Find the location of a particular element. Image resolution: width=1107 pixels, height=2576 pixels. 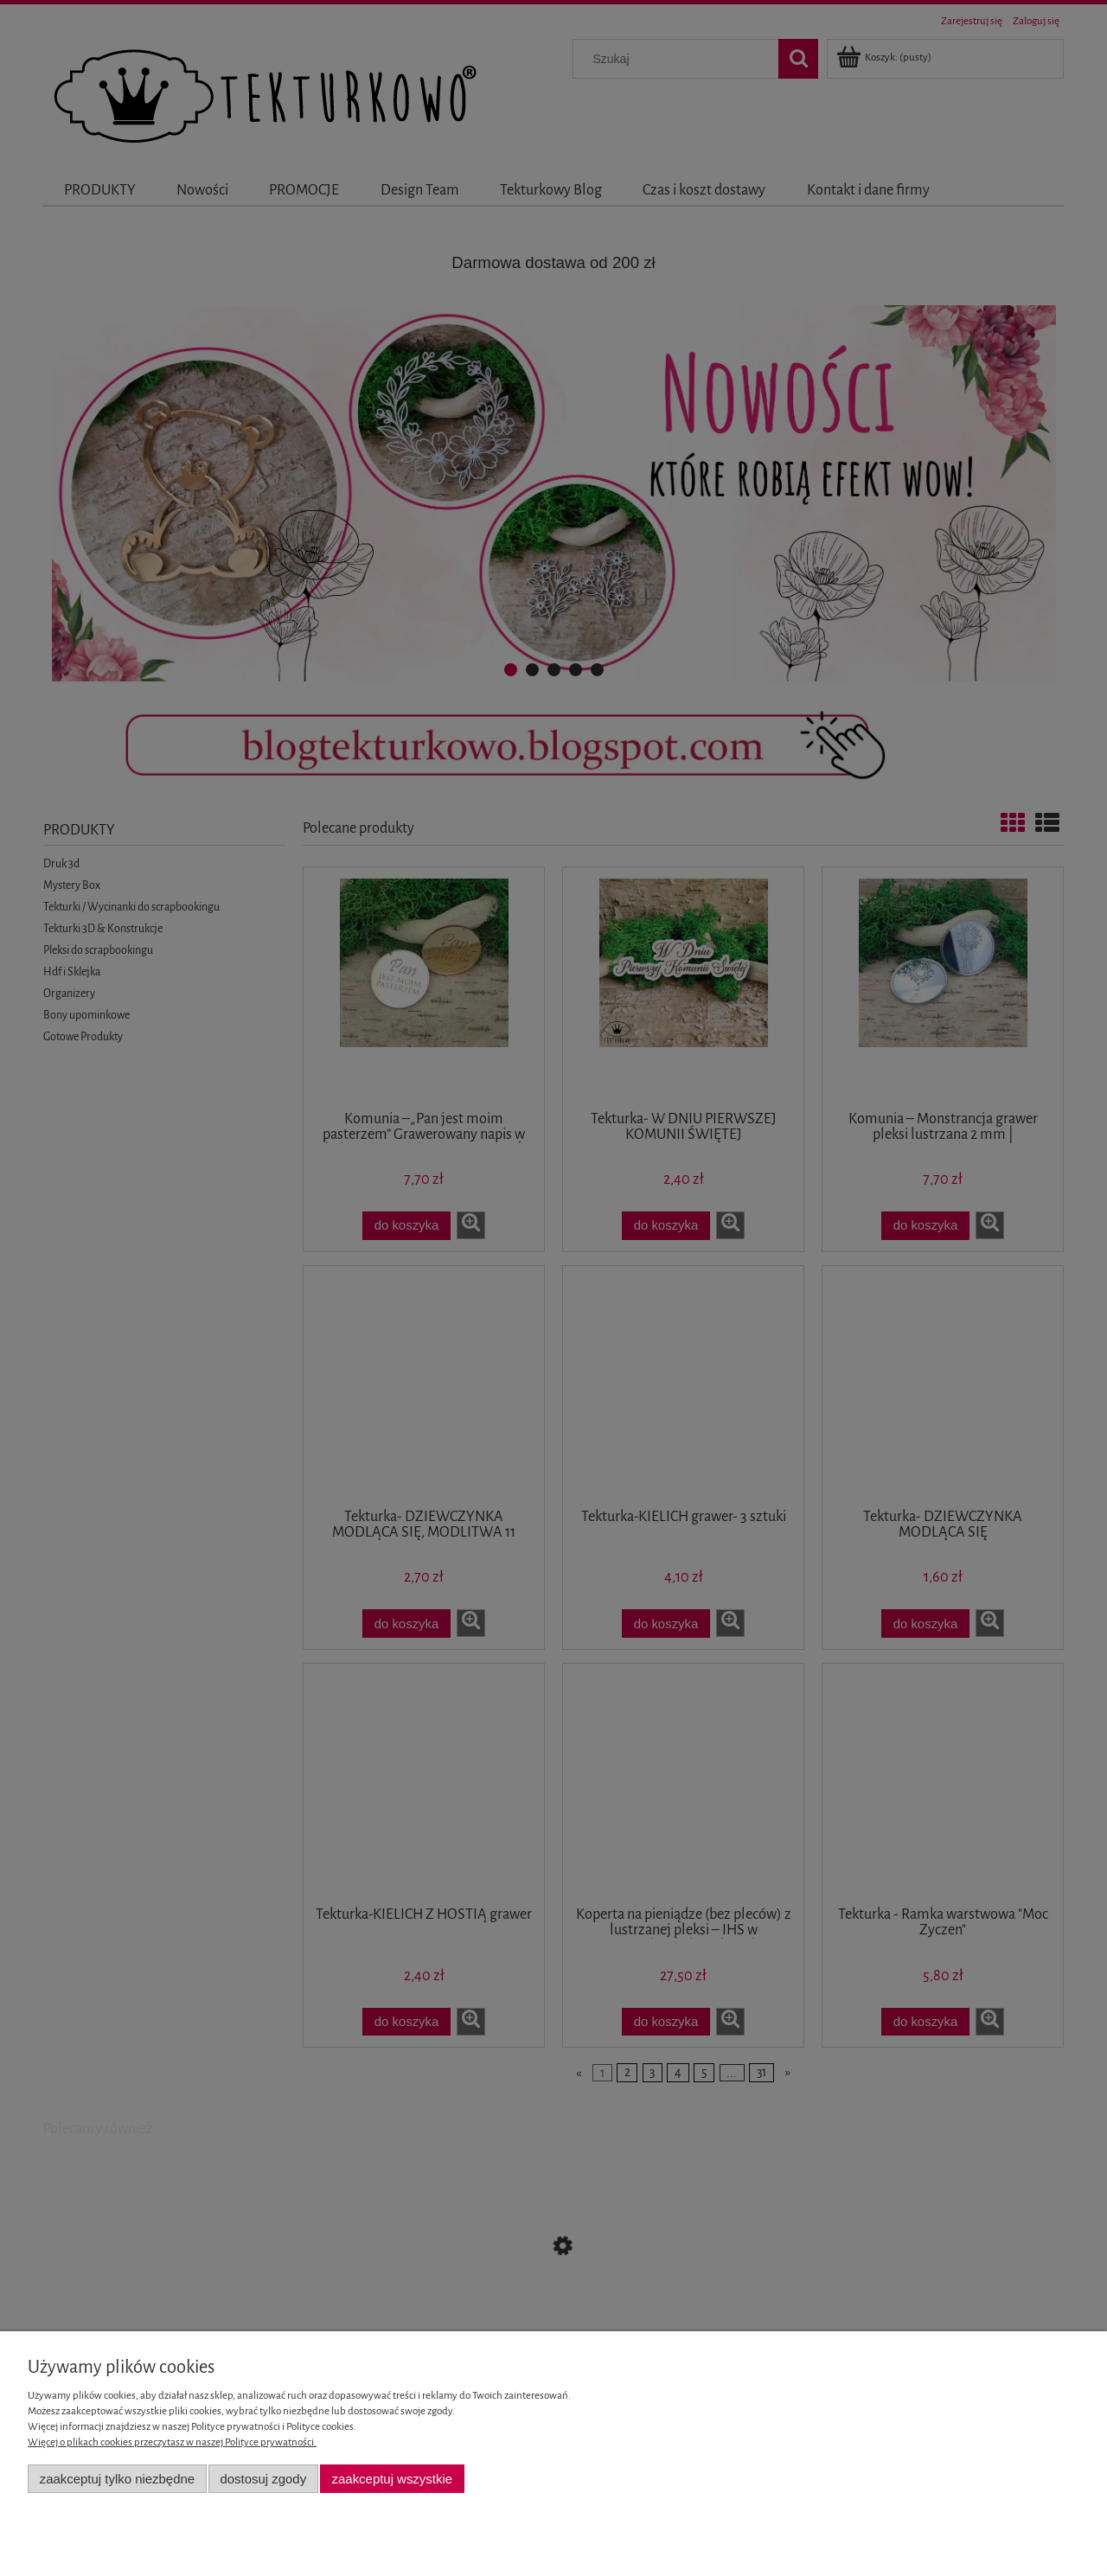

Zaakceptuj tylko niezbędne is located at coordinates (117, 2478).